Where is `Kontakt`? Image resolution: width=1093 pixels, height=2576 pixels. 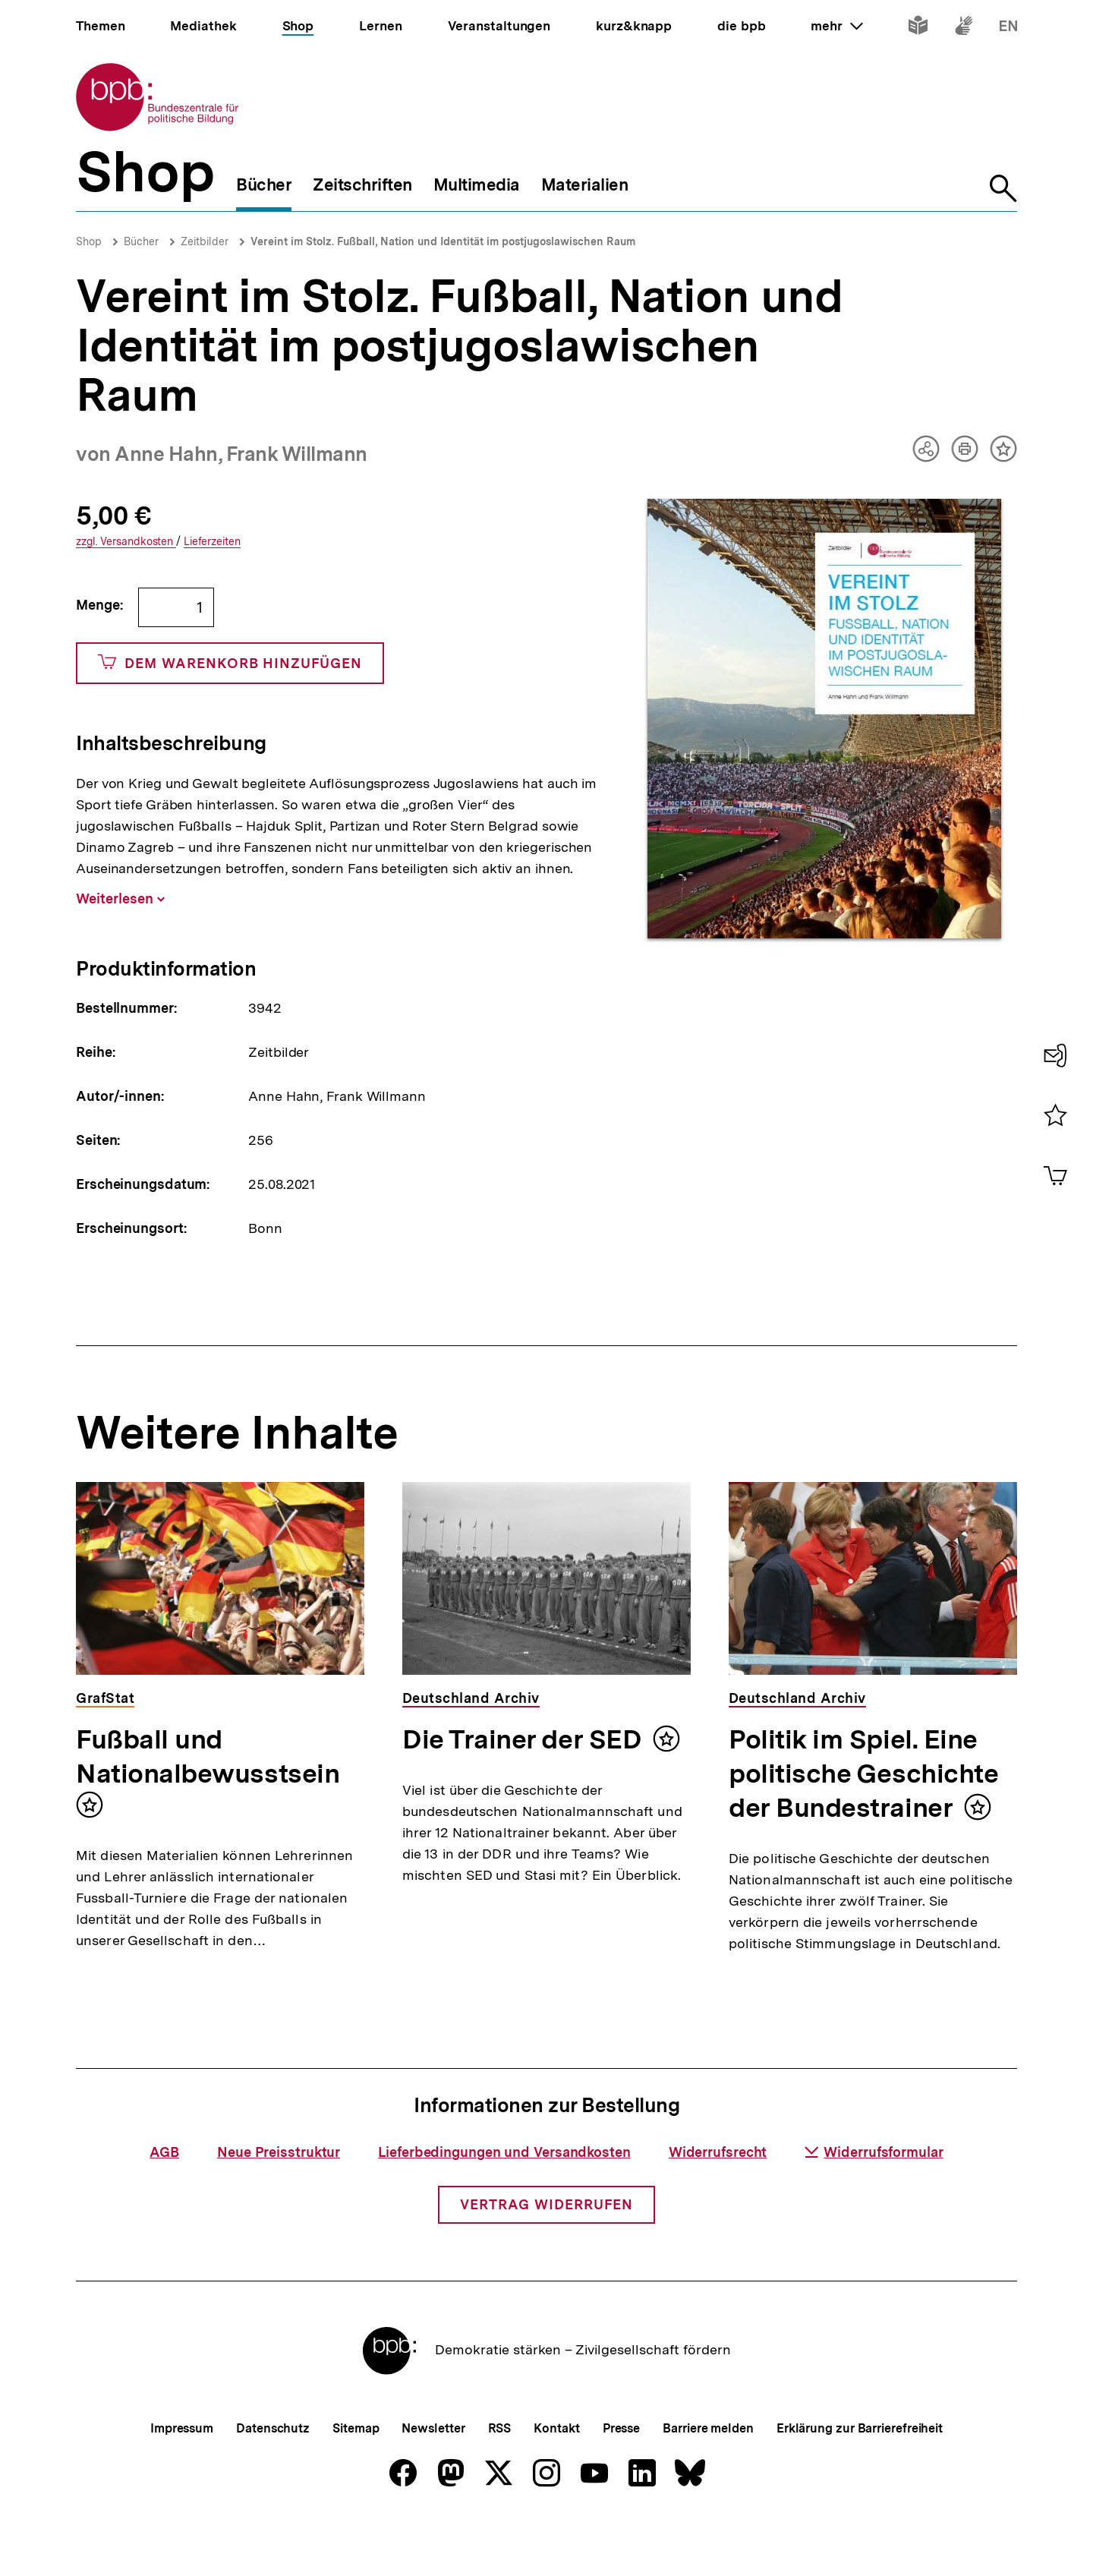 Kontakt is located at coordinates (556, 2478).